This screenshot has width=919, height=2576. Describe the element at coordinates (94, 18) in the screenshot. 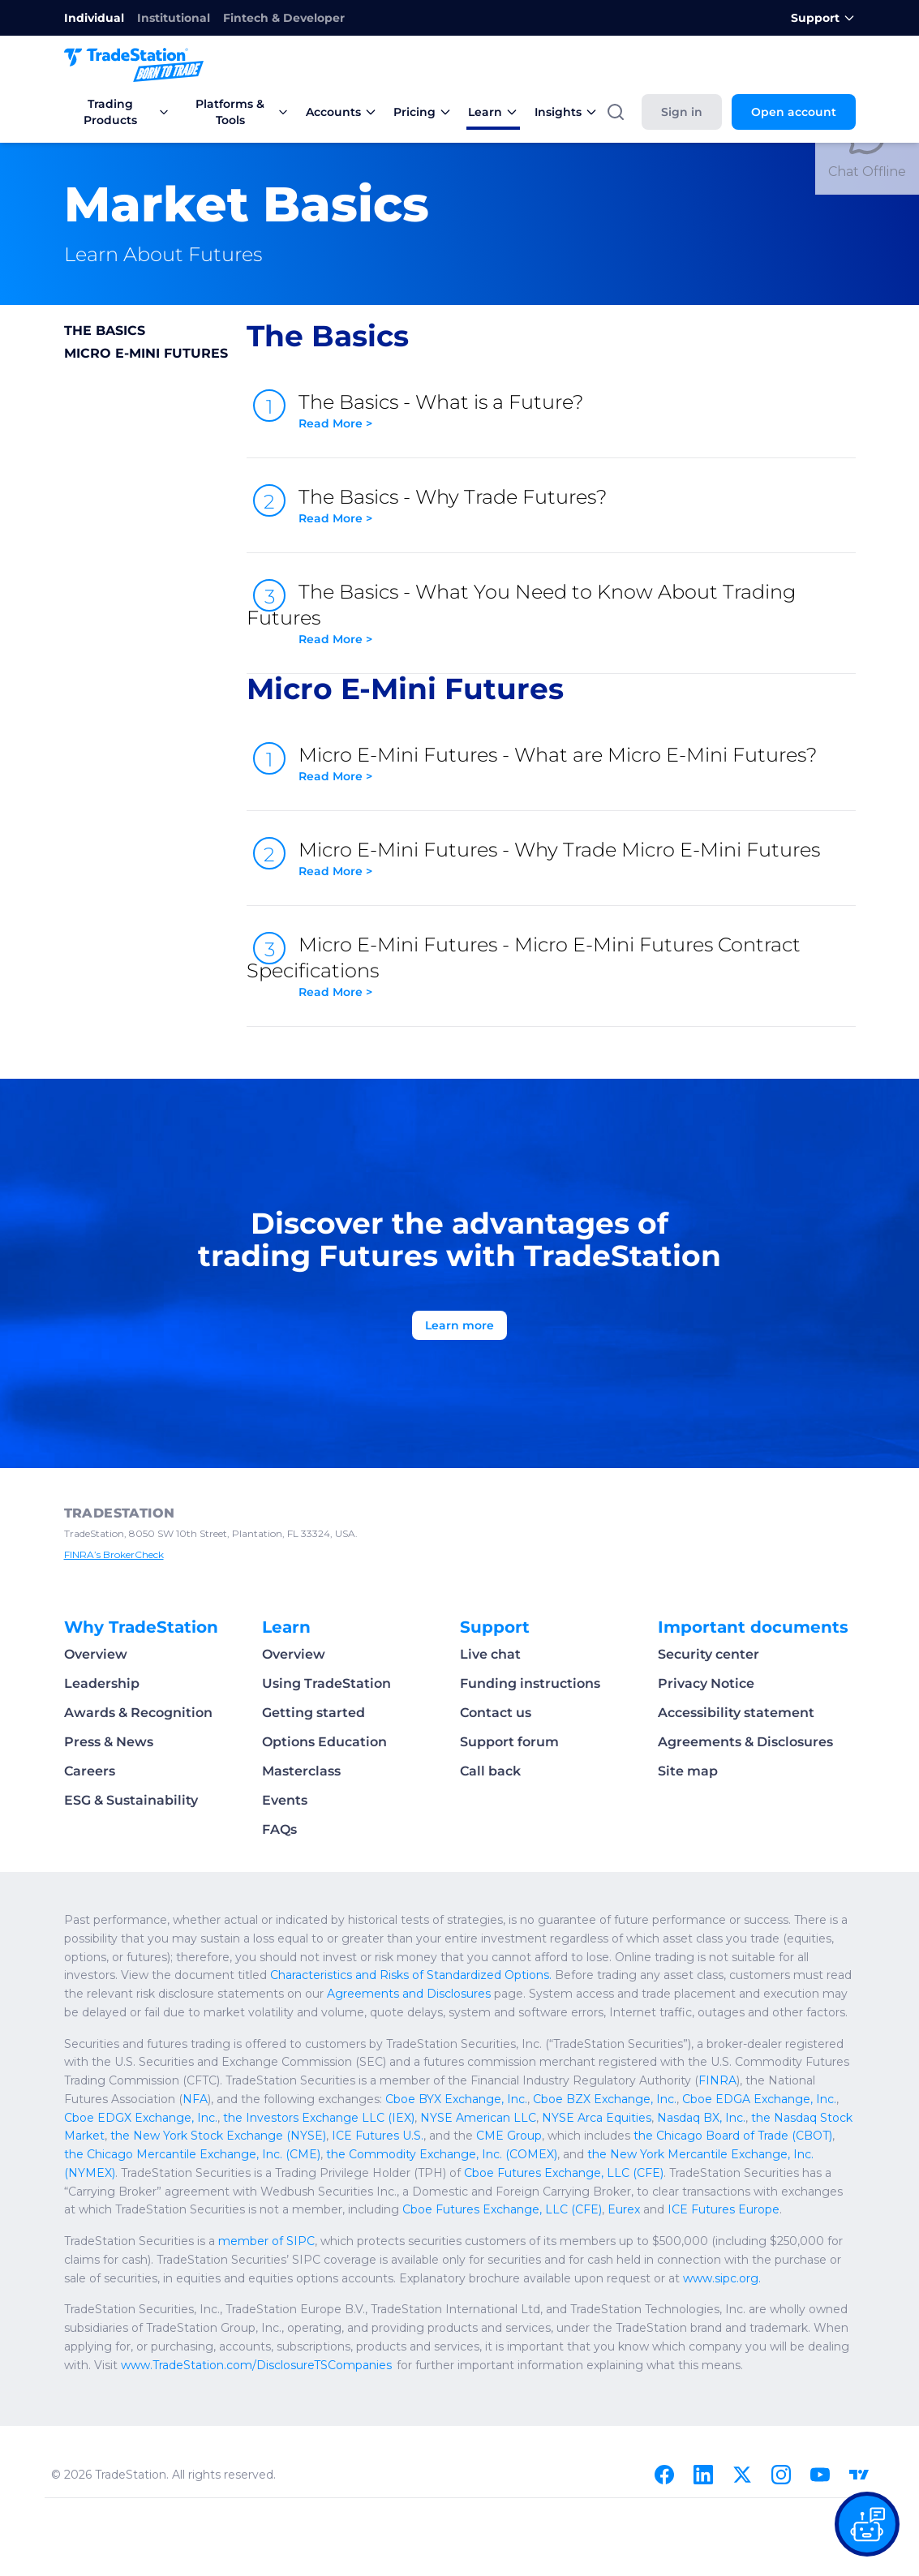

I see `Individual` at that location.